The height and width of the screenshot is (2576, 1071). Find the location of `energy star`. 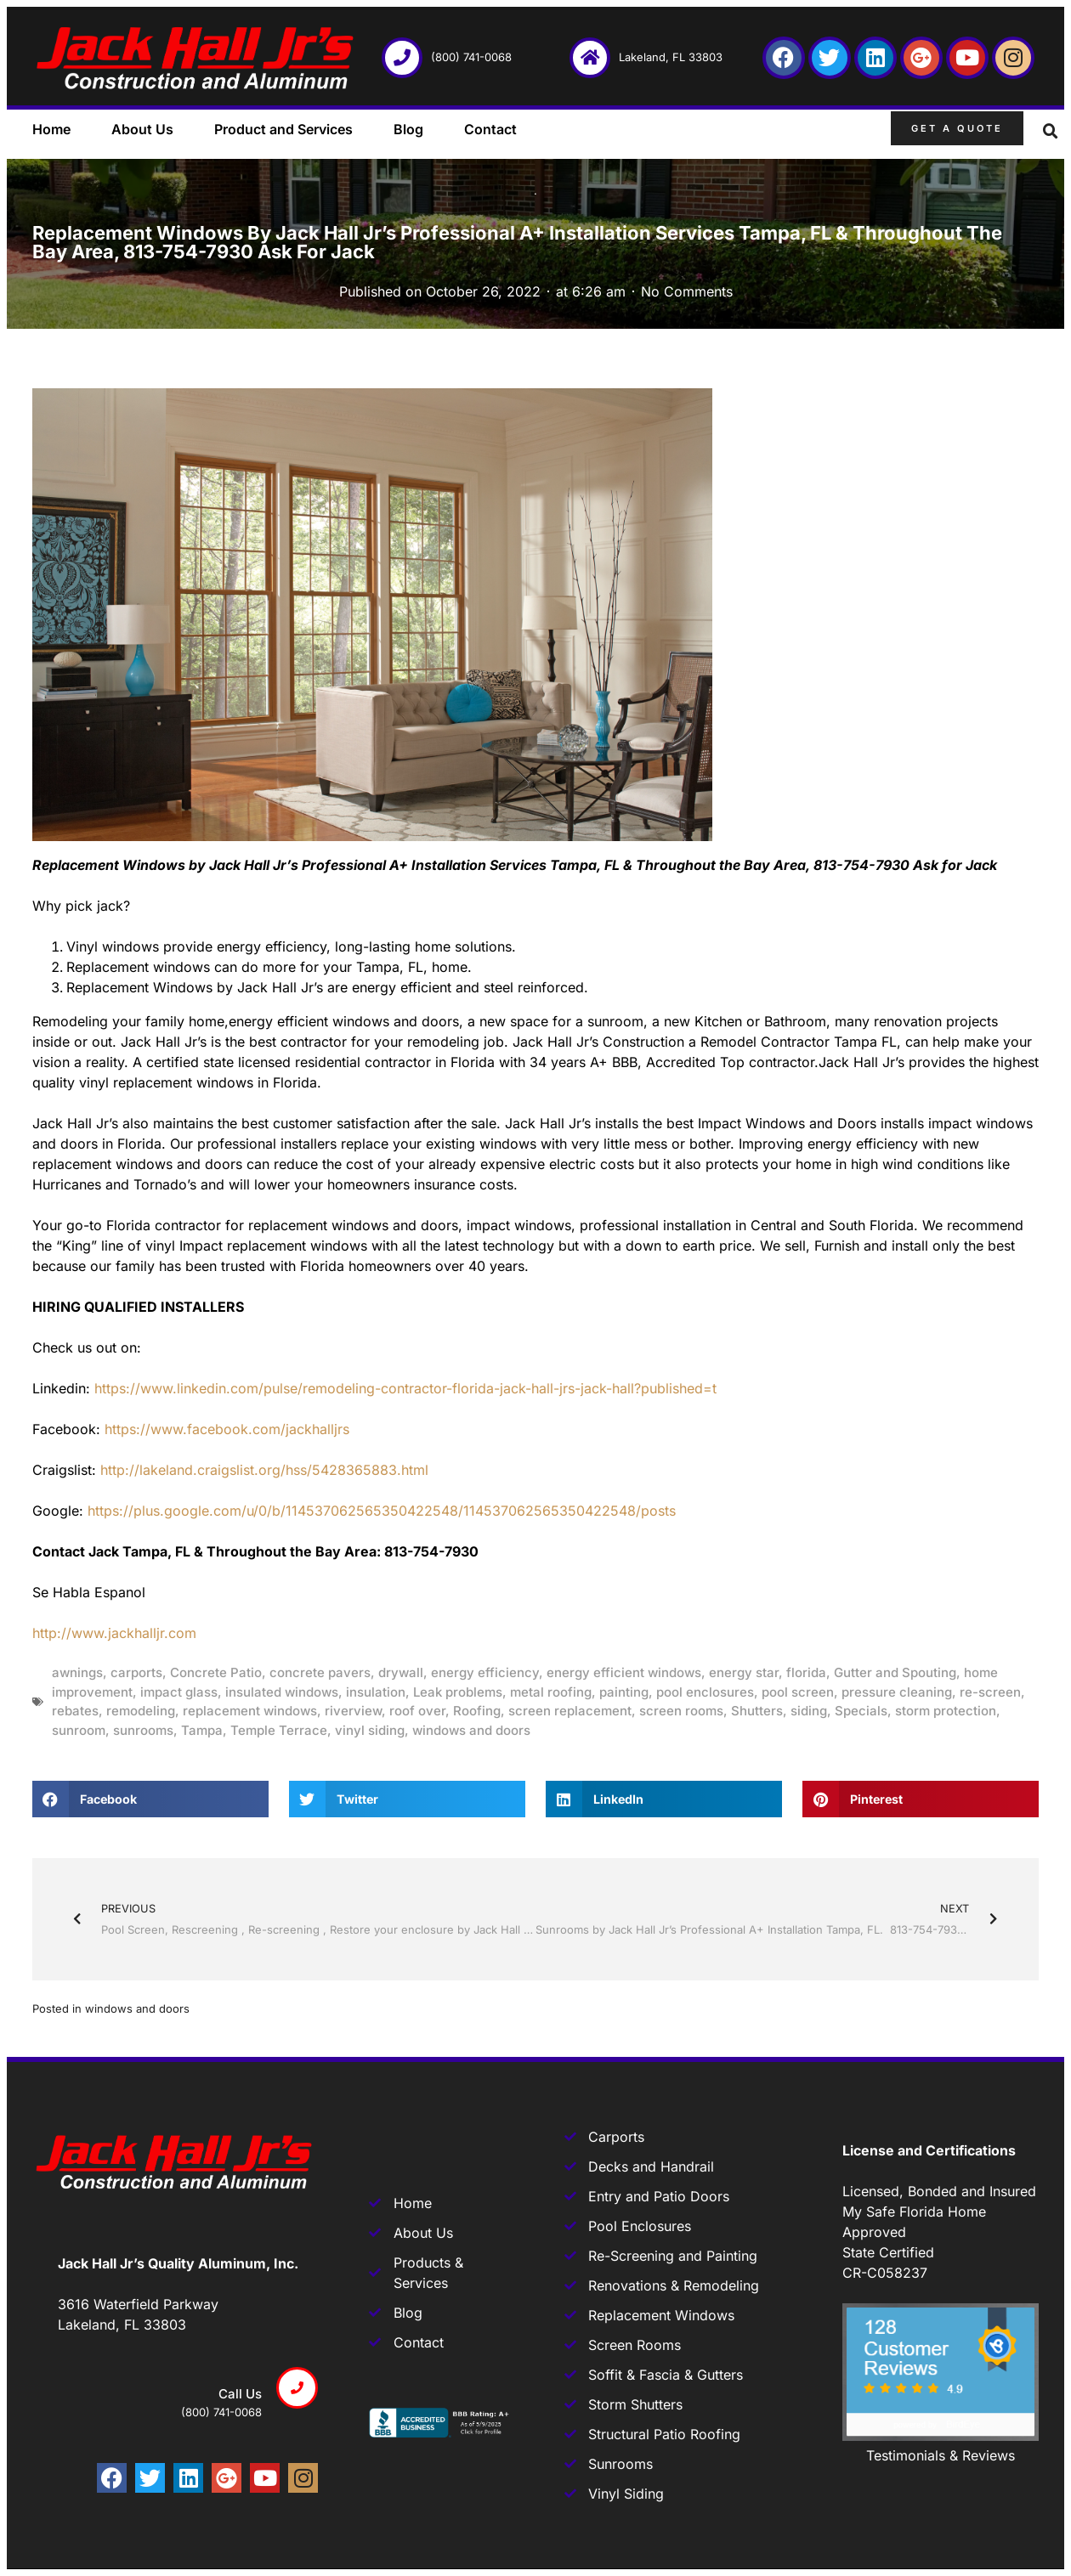

energy star is located at coordinates (744, 1672).